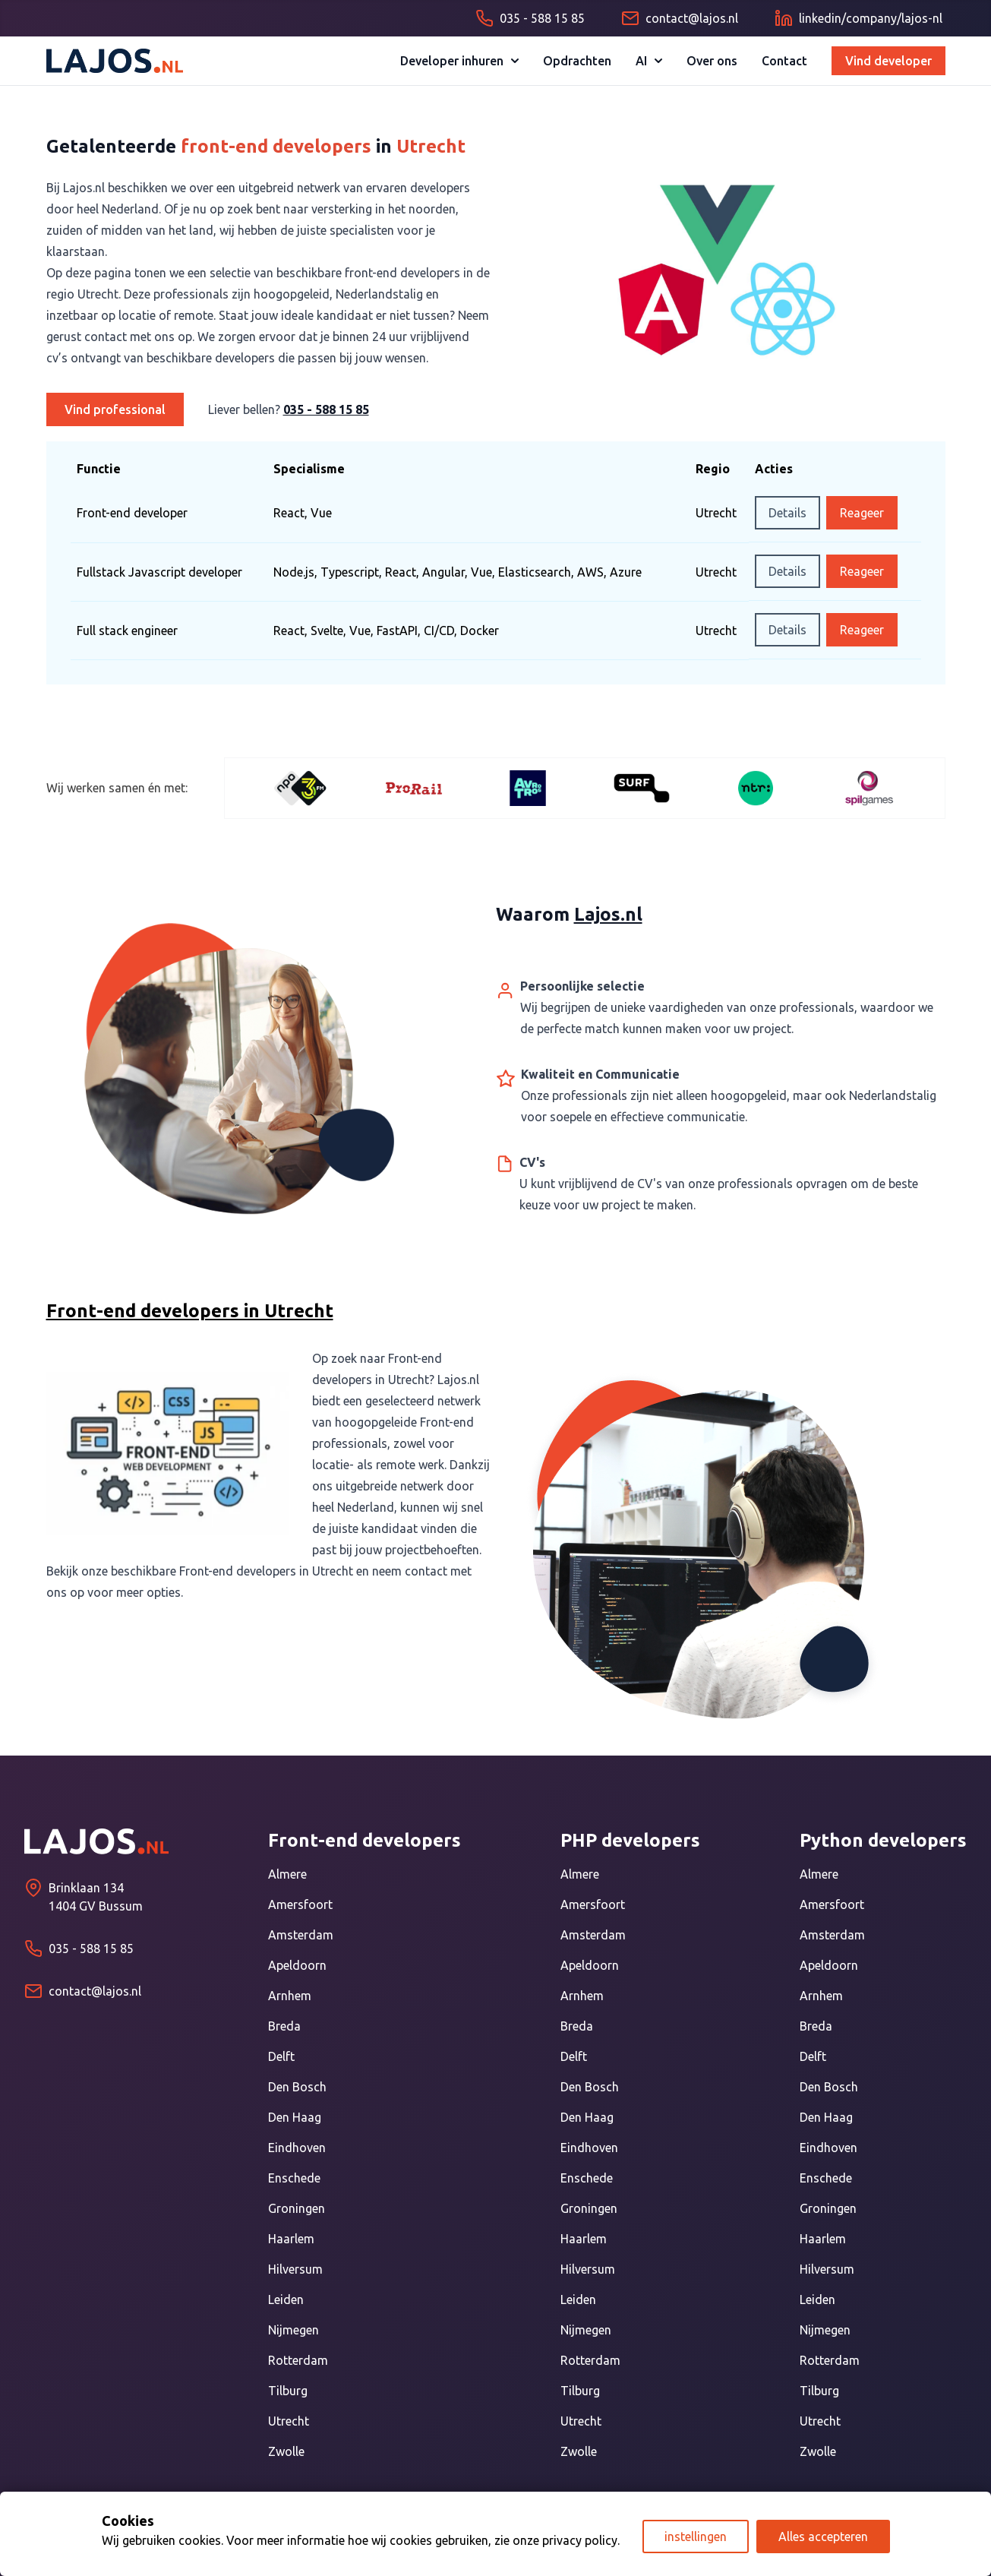  Describe the element at coordinates (293, 2330) in the screenshot. I see `Nijmegen` at that location.